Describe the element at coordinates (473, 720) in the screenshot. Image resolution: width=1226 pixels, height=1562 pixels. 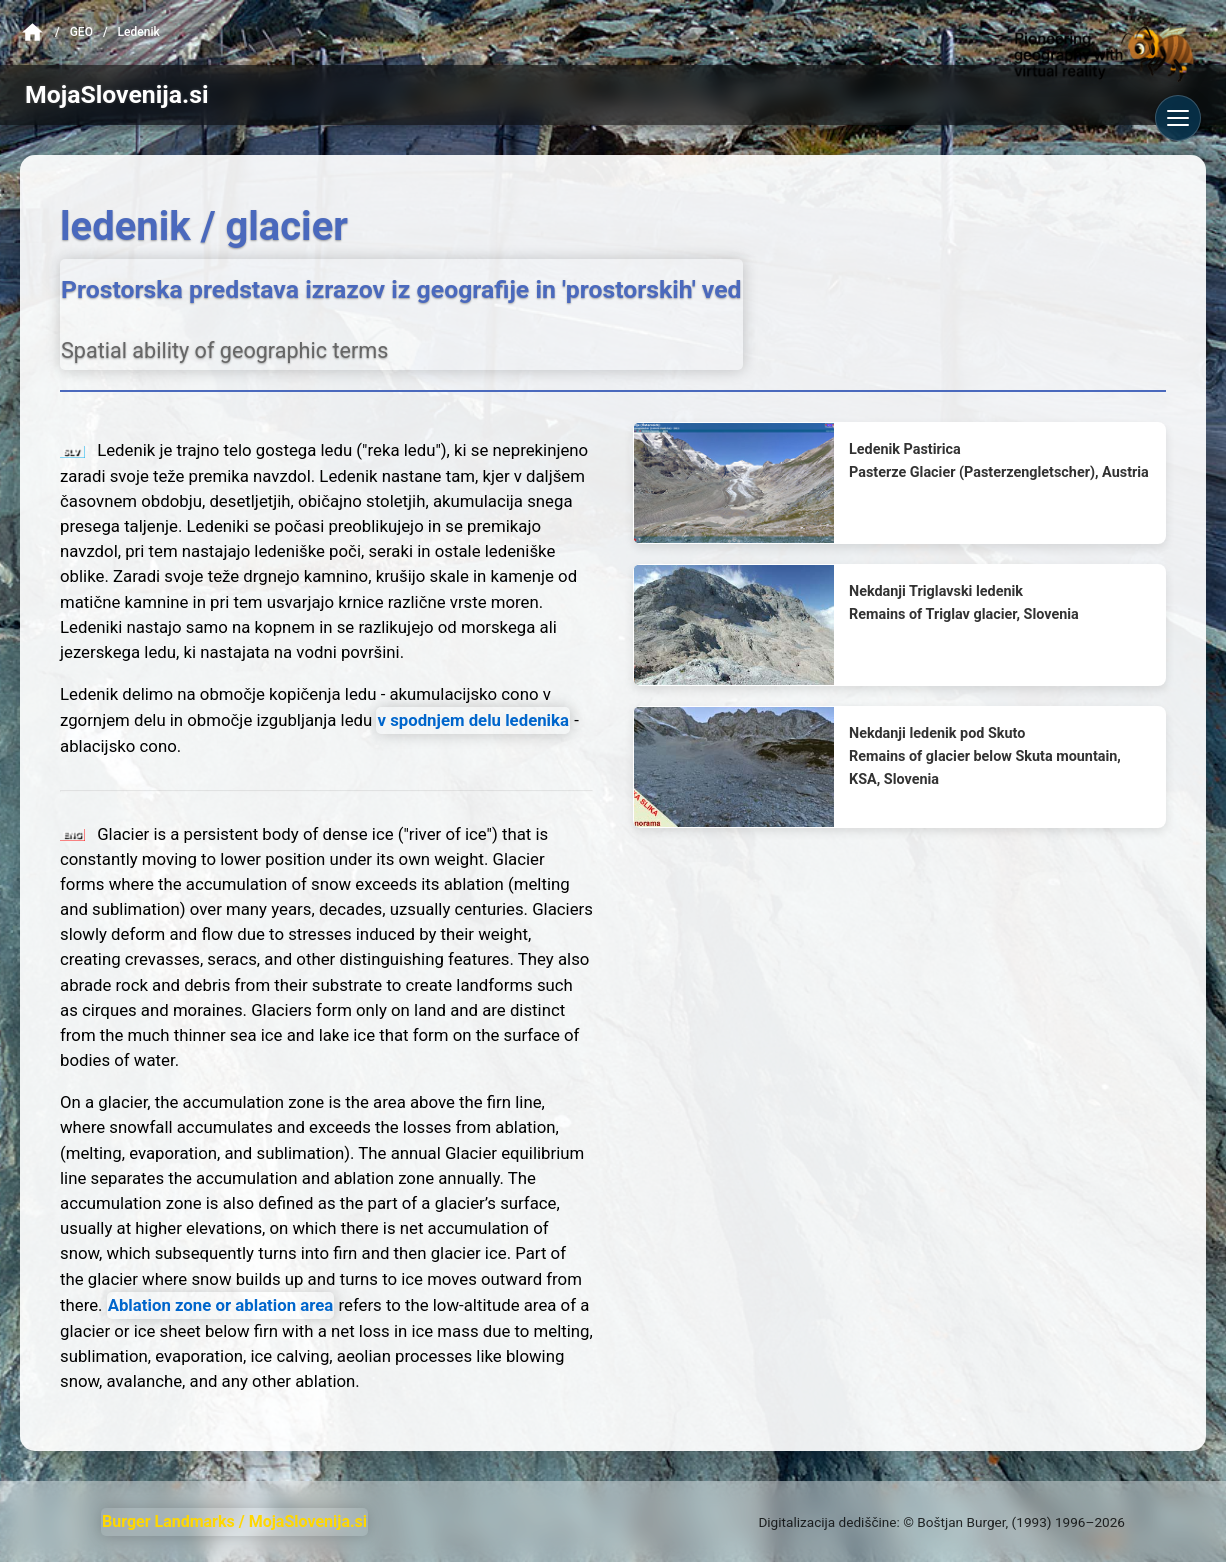
I see `v spodnjem delu ledenika` at that location.